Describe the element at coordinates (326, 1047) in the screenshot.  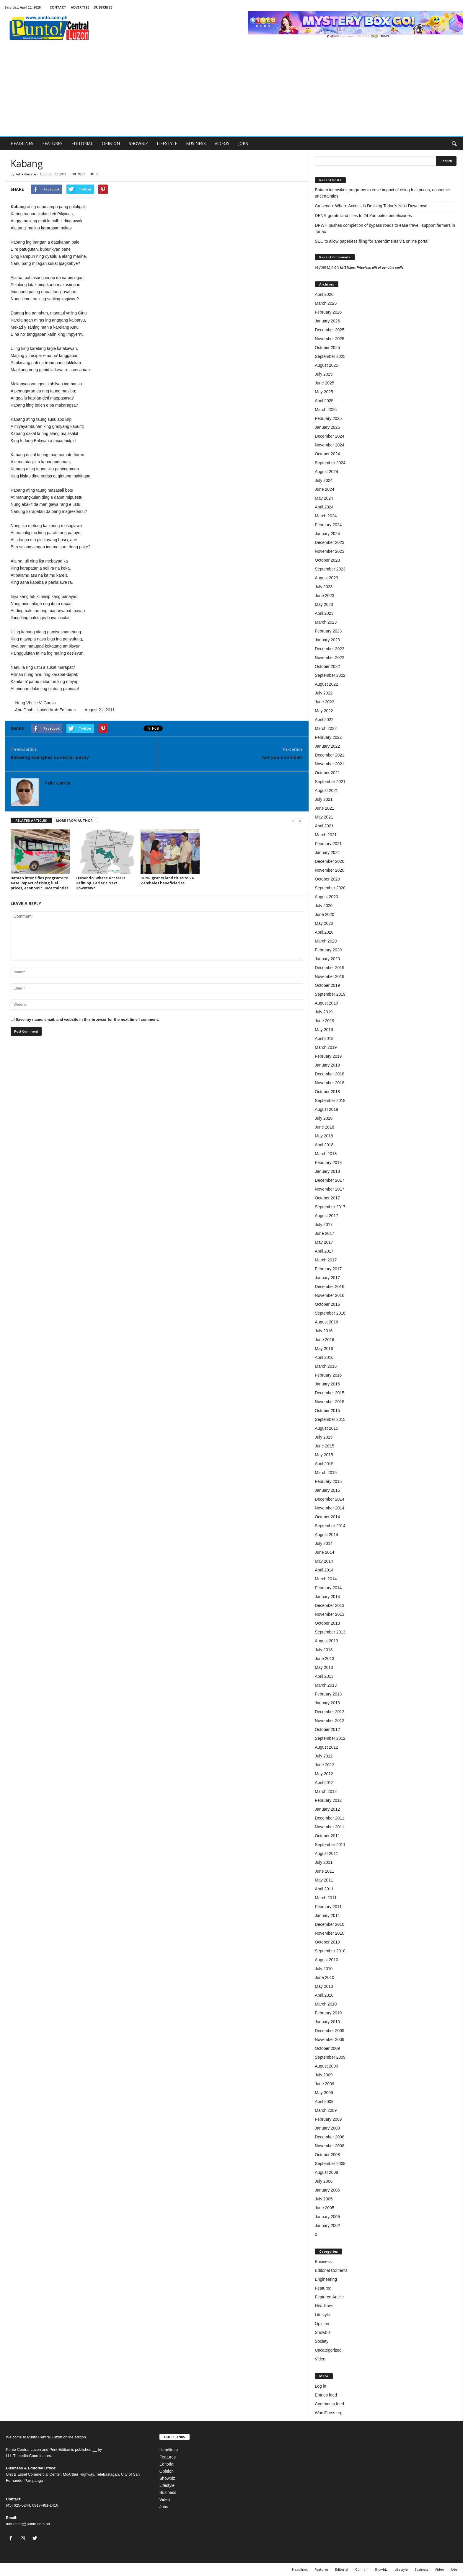
I see `March 2019` at that location.